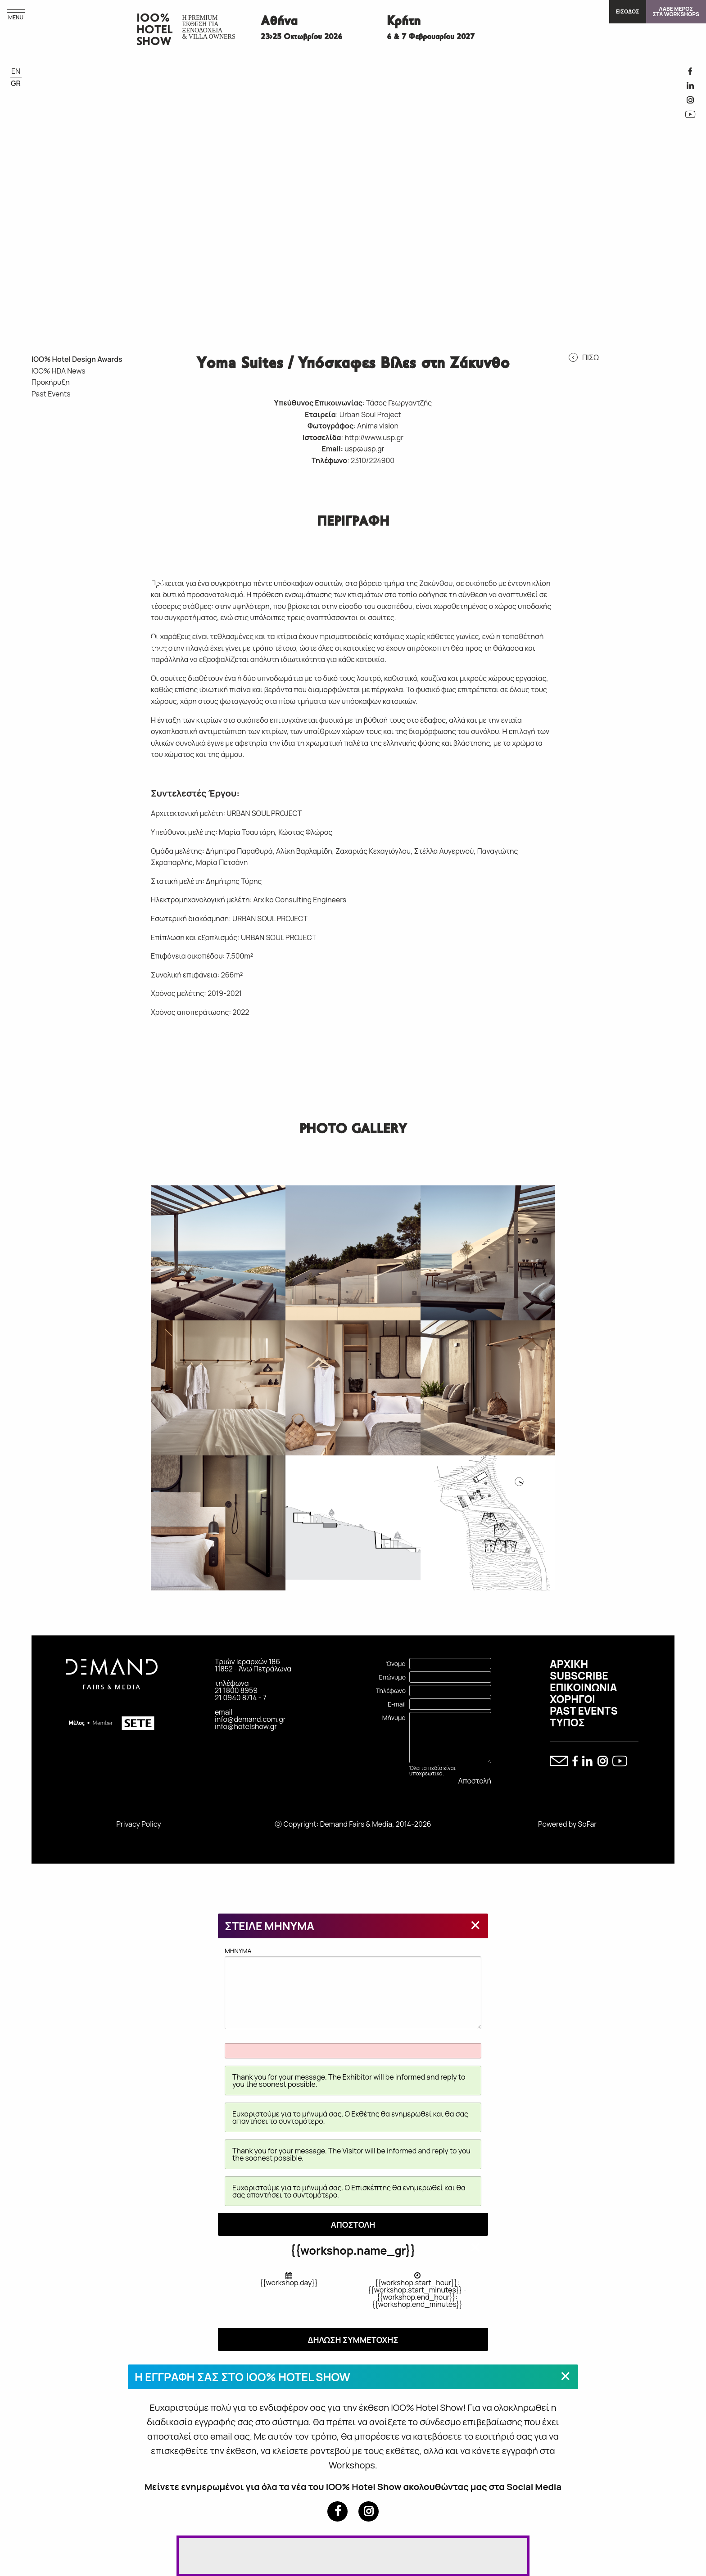 Image resolution: width=706 pixels, height=2576 pixels. I want to click on IOO% HOTEL DESIGN AWARDS 2024, so click(120, 431).